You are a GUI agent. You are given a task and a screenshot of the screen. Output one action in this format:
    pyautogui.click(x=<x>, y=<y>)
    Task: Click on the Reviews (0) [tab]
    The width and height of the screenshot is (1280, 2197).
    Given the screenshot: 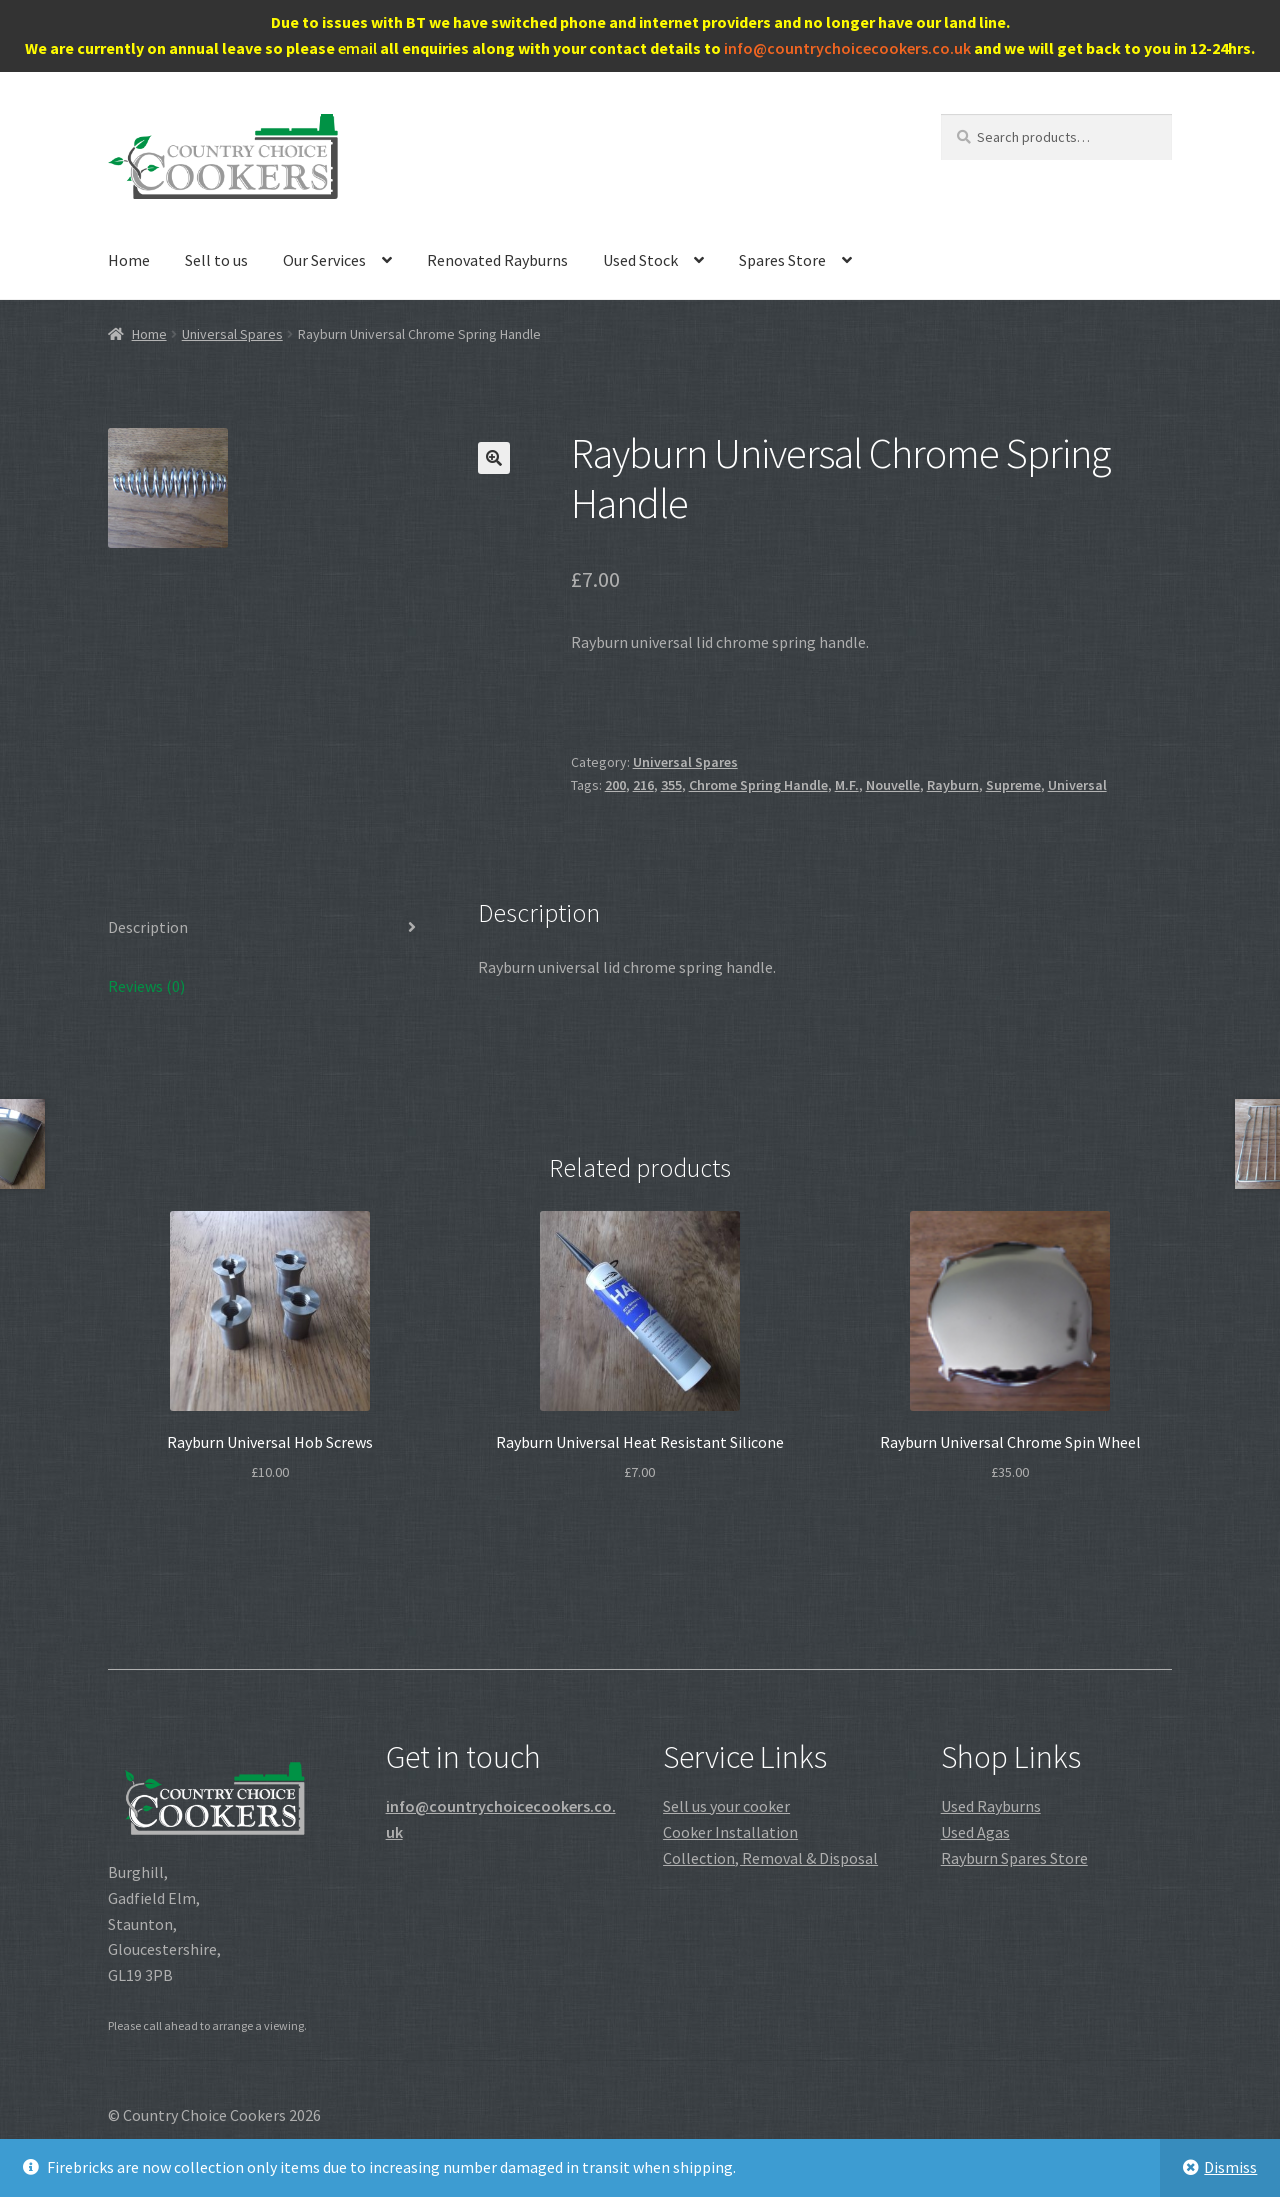 What is the action you would take?
    pyautogui.click(x=146, y=986)
    